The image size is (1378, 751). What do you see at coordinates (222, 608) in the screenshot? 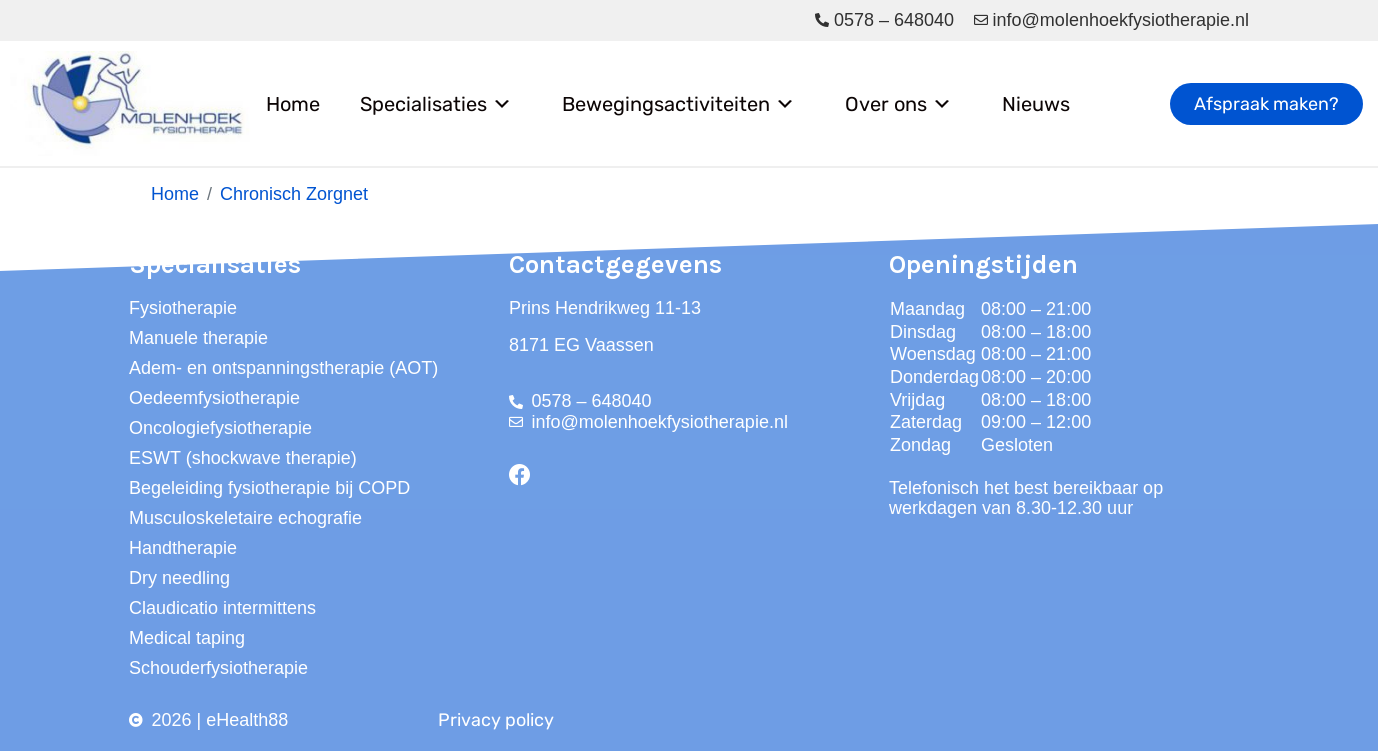
I see `Claudicatio intermittens` at bounding box center [222, 608].